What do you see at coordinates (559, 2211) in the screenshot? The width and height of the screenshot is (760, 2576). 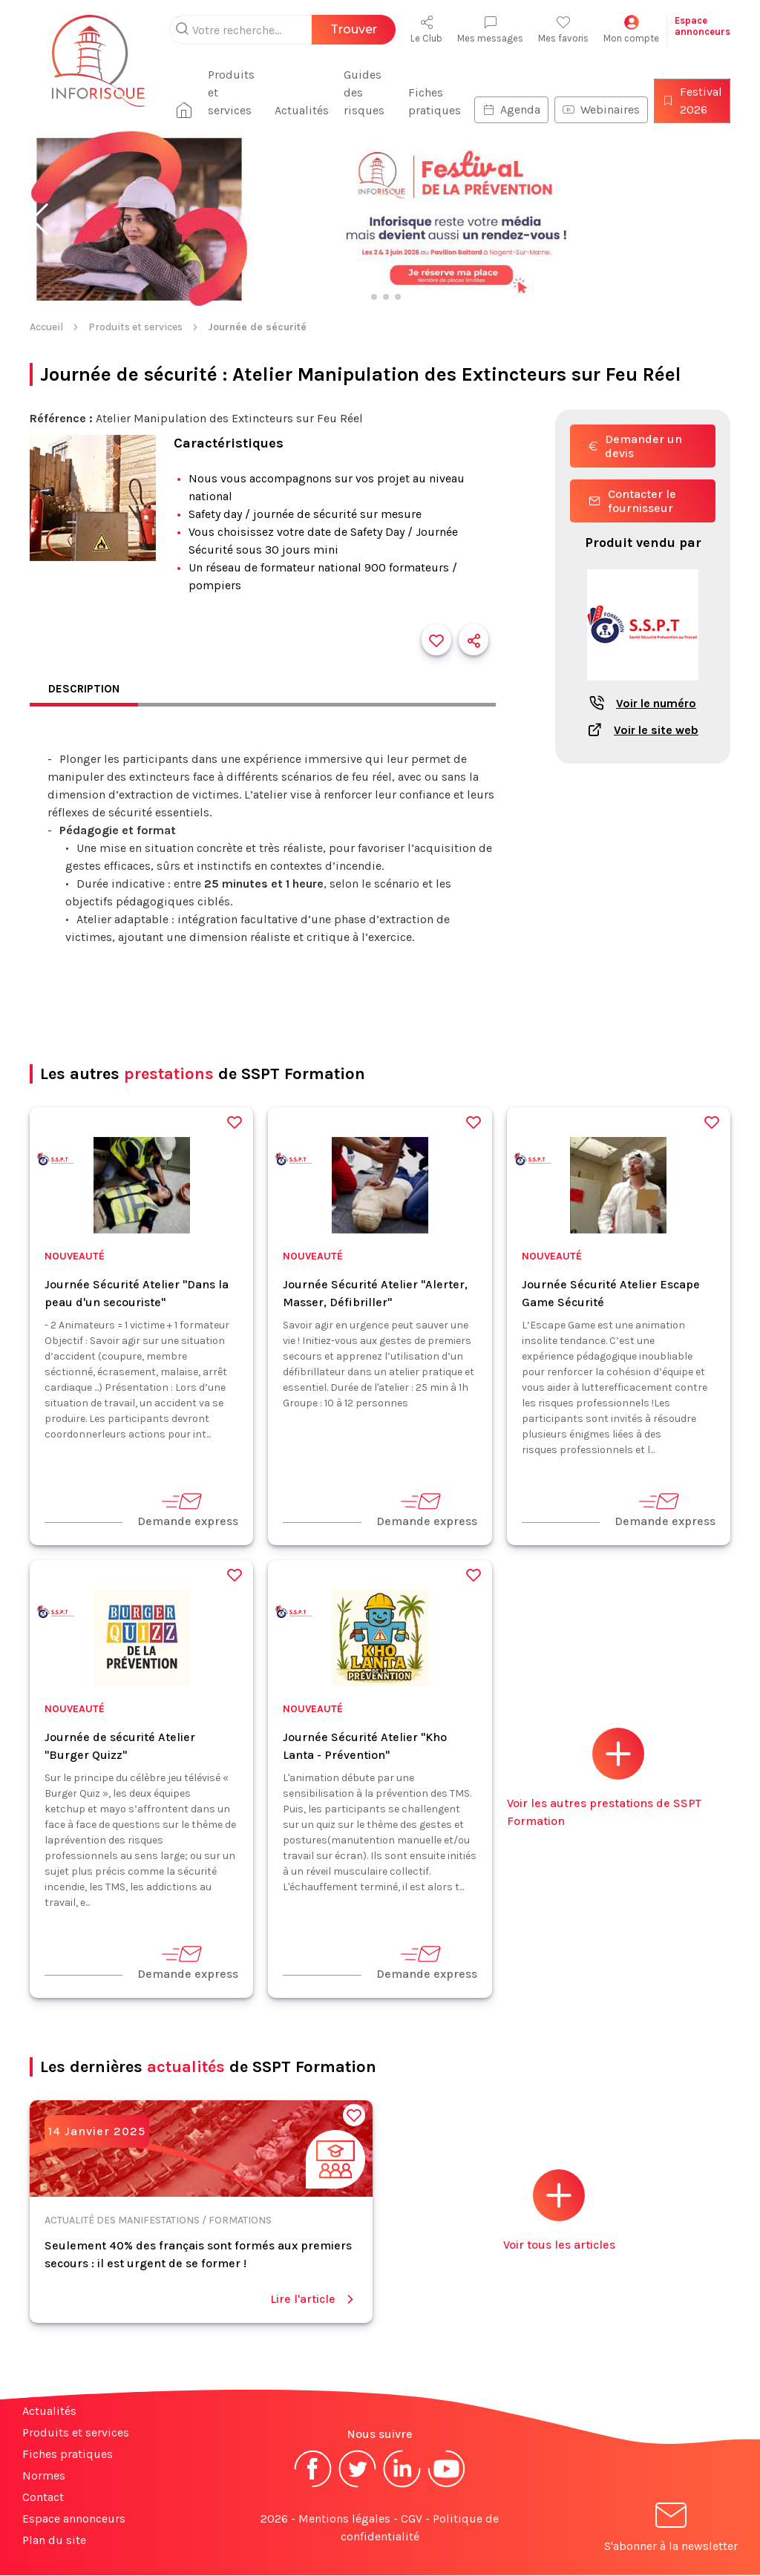 I see `Voir tous les articles` at bounding box center [559, 2211].